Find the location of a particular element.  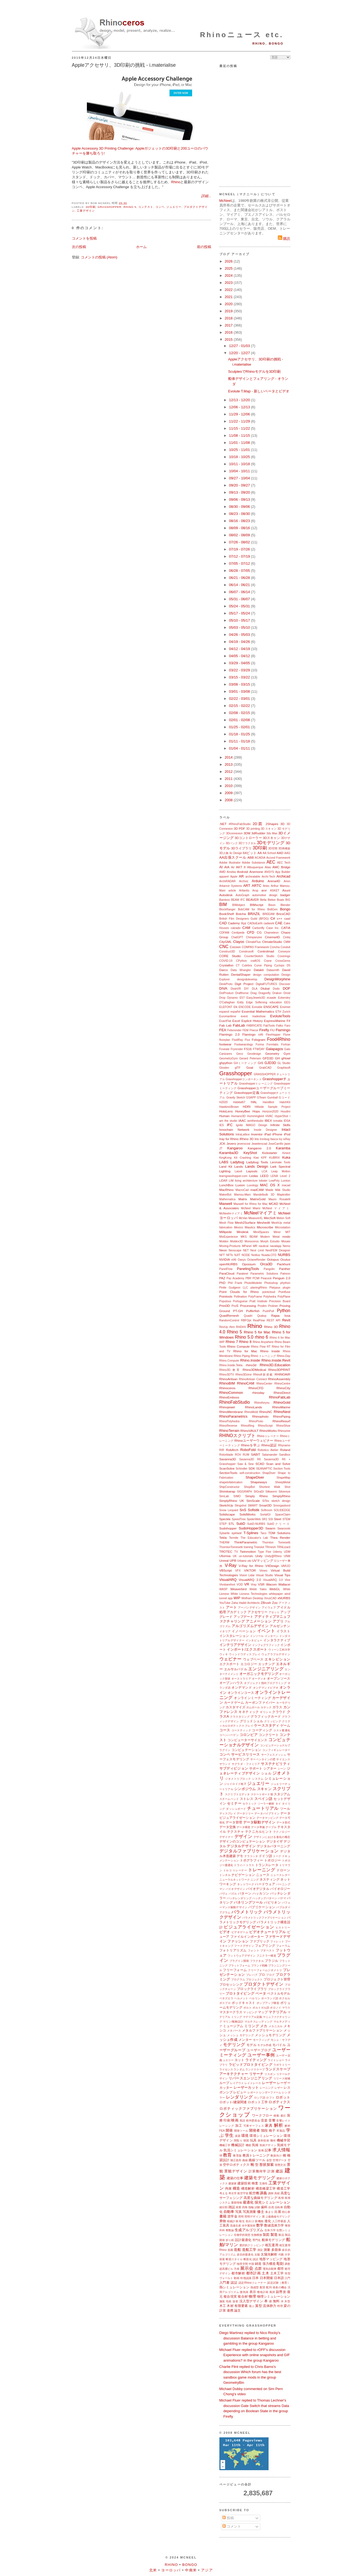

05/10 - 05/17 is located at coordinates (240, 620).